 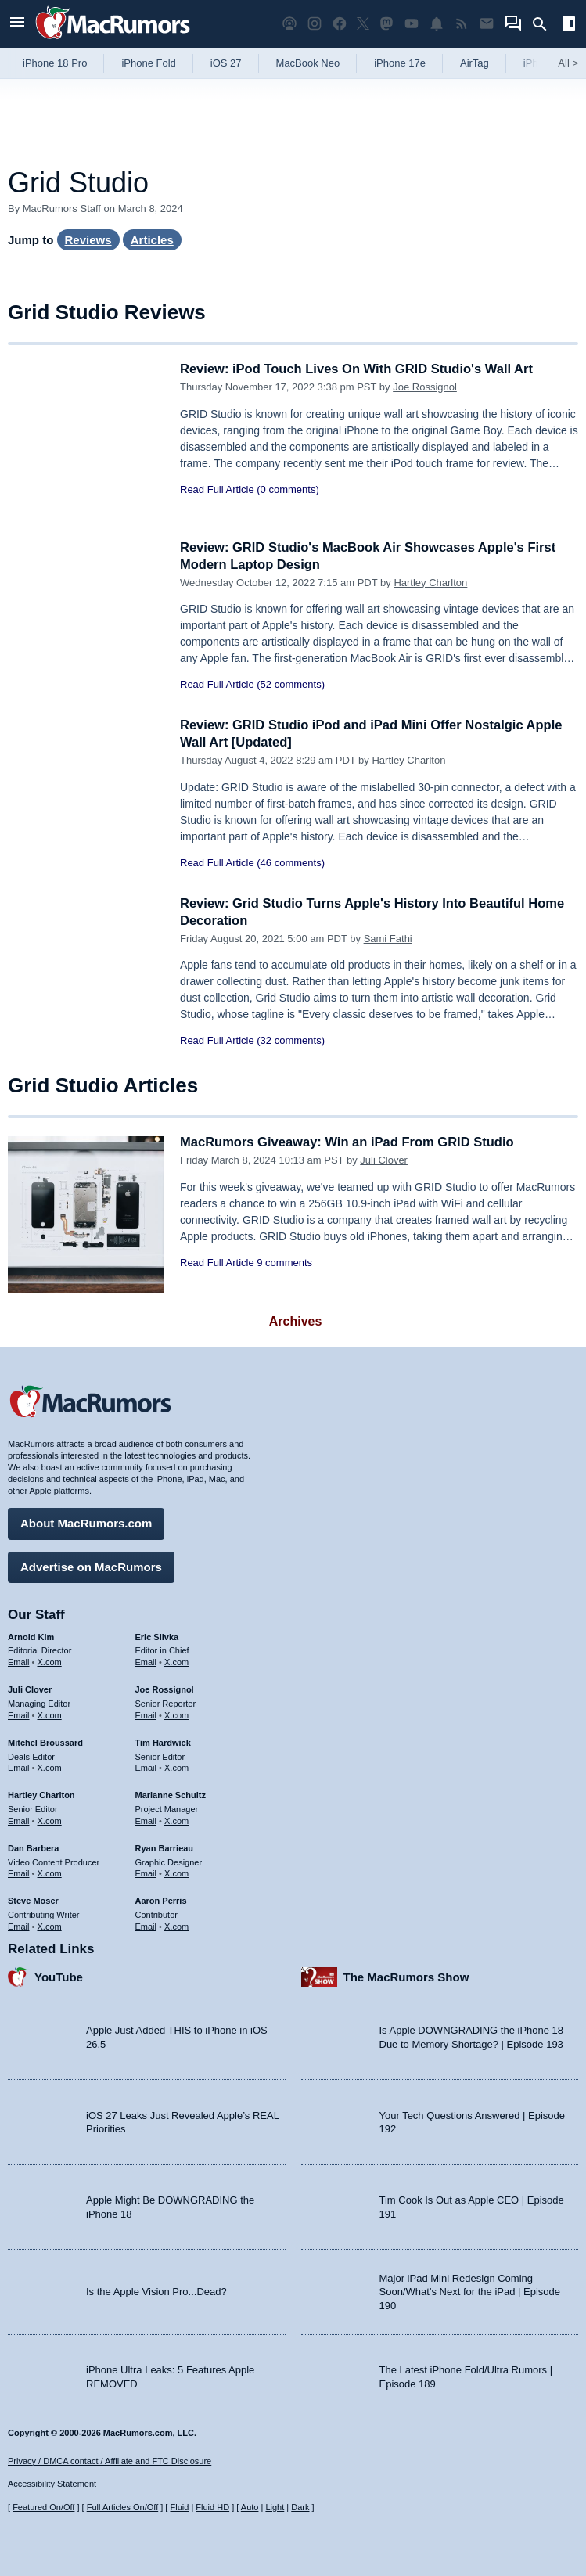 What do you see at coordinates (86, 1522) in the screenshot?
I see `About MacRumors.com` at bounding box center [86, 1522].